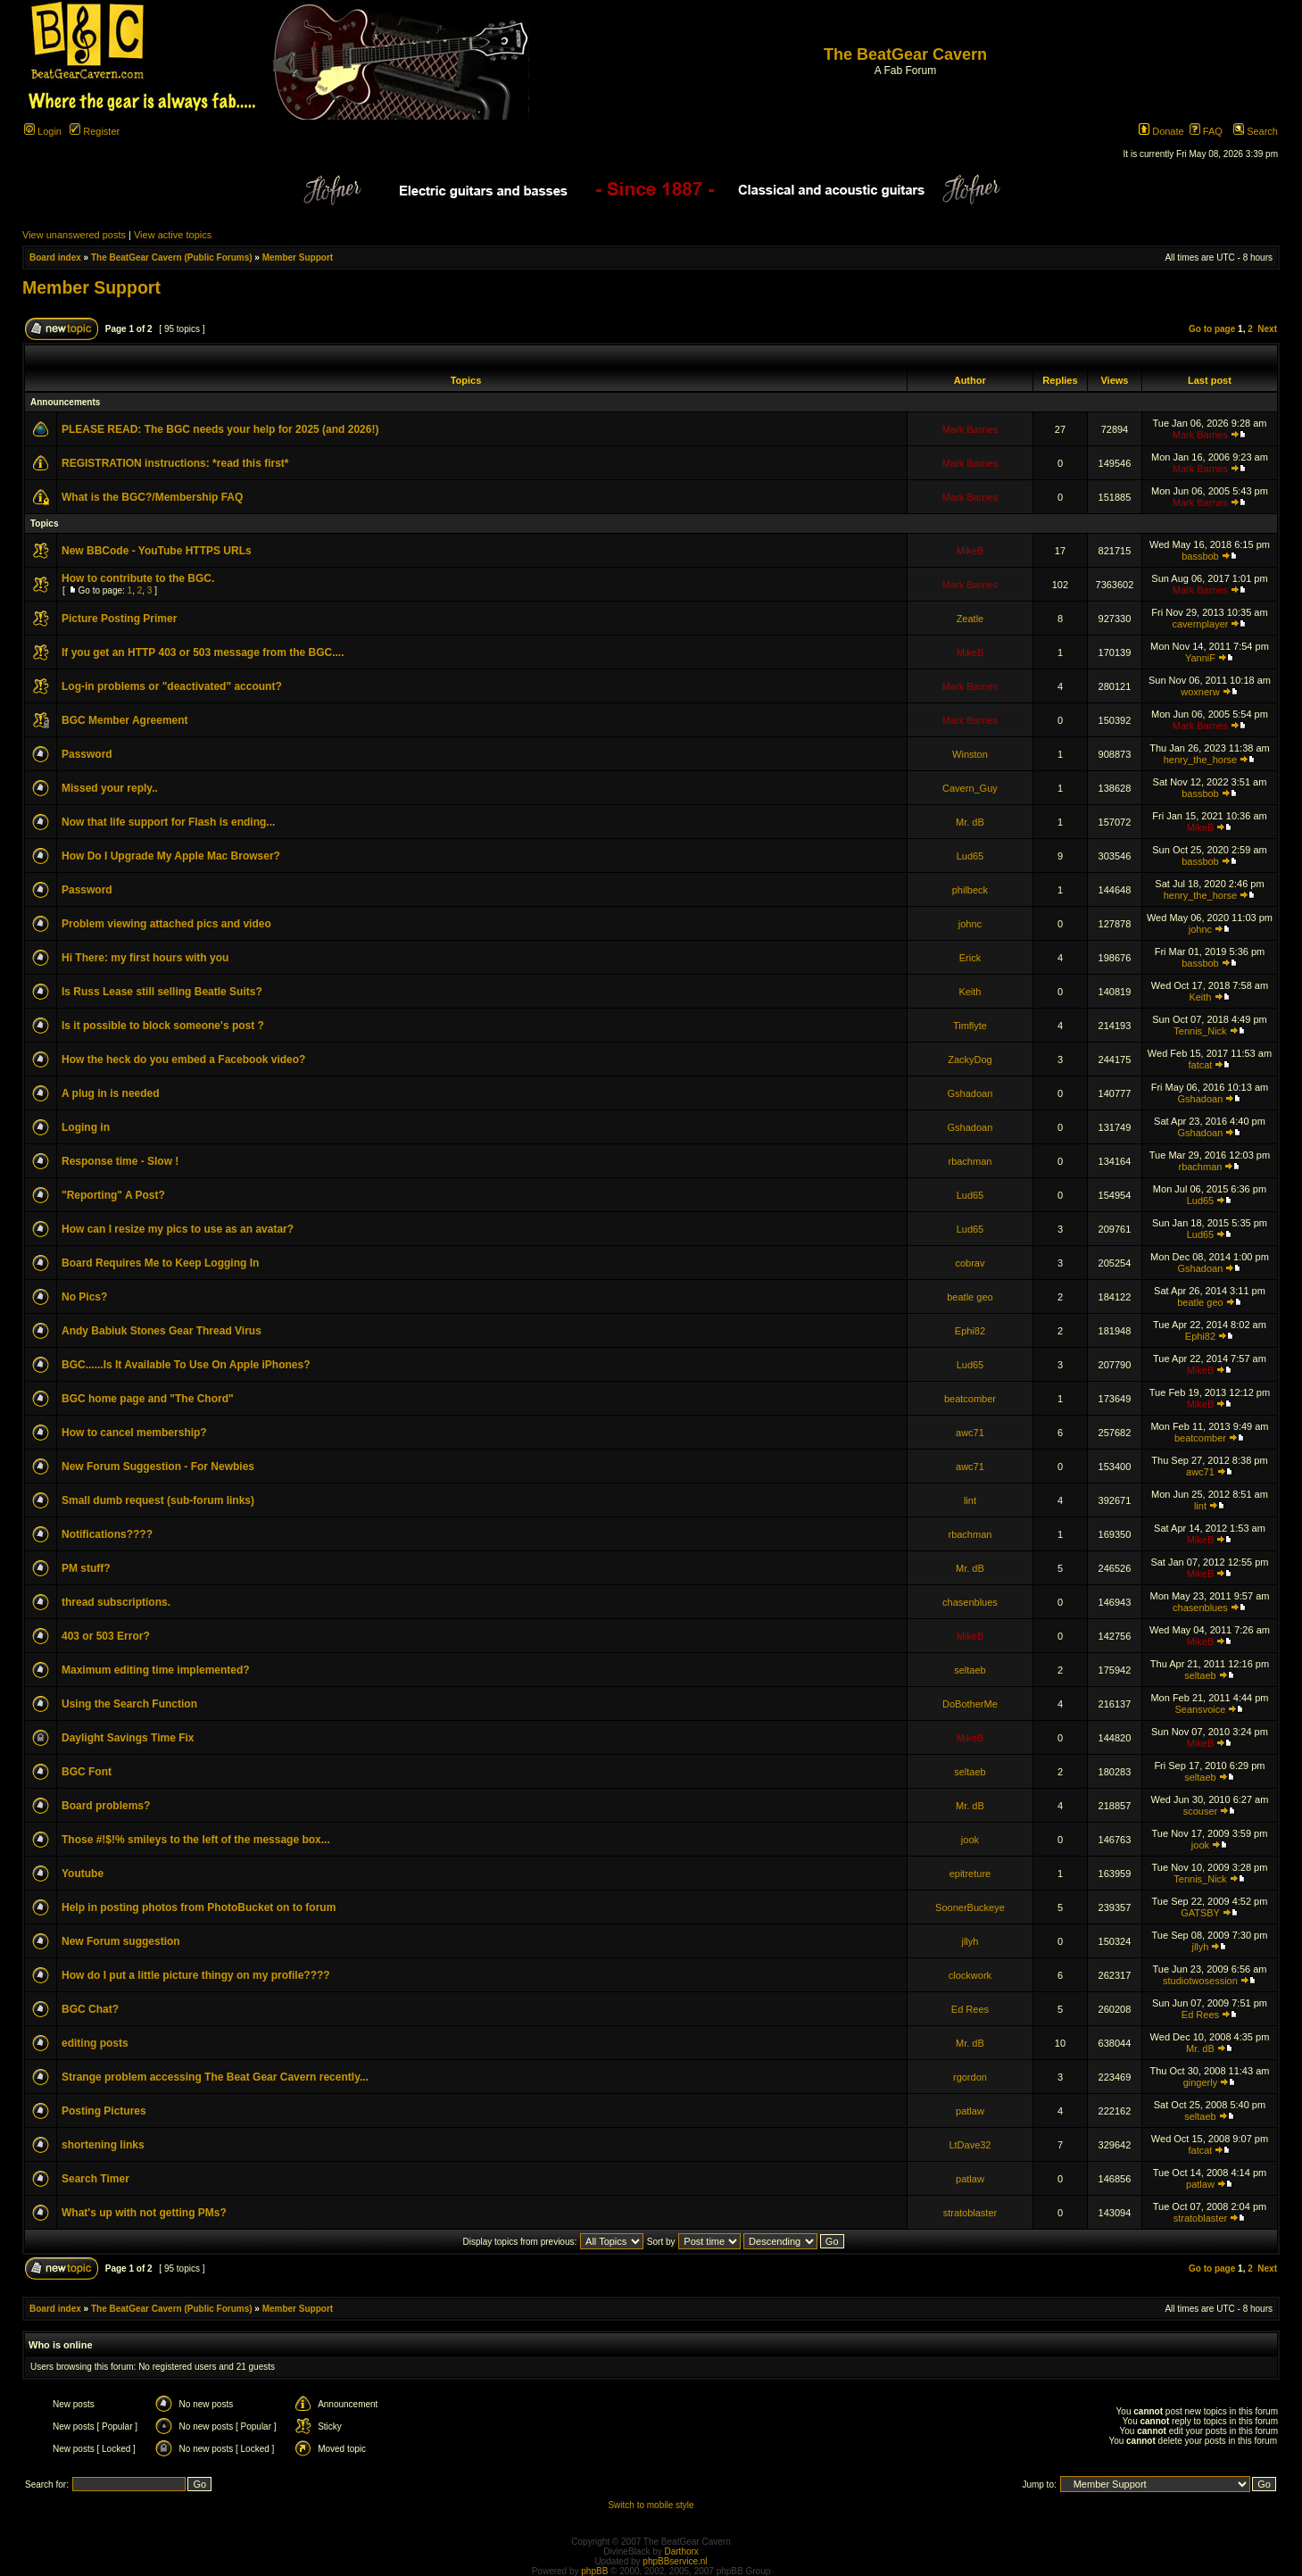  I want to click on BGC Font, so click(87, 1772).